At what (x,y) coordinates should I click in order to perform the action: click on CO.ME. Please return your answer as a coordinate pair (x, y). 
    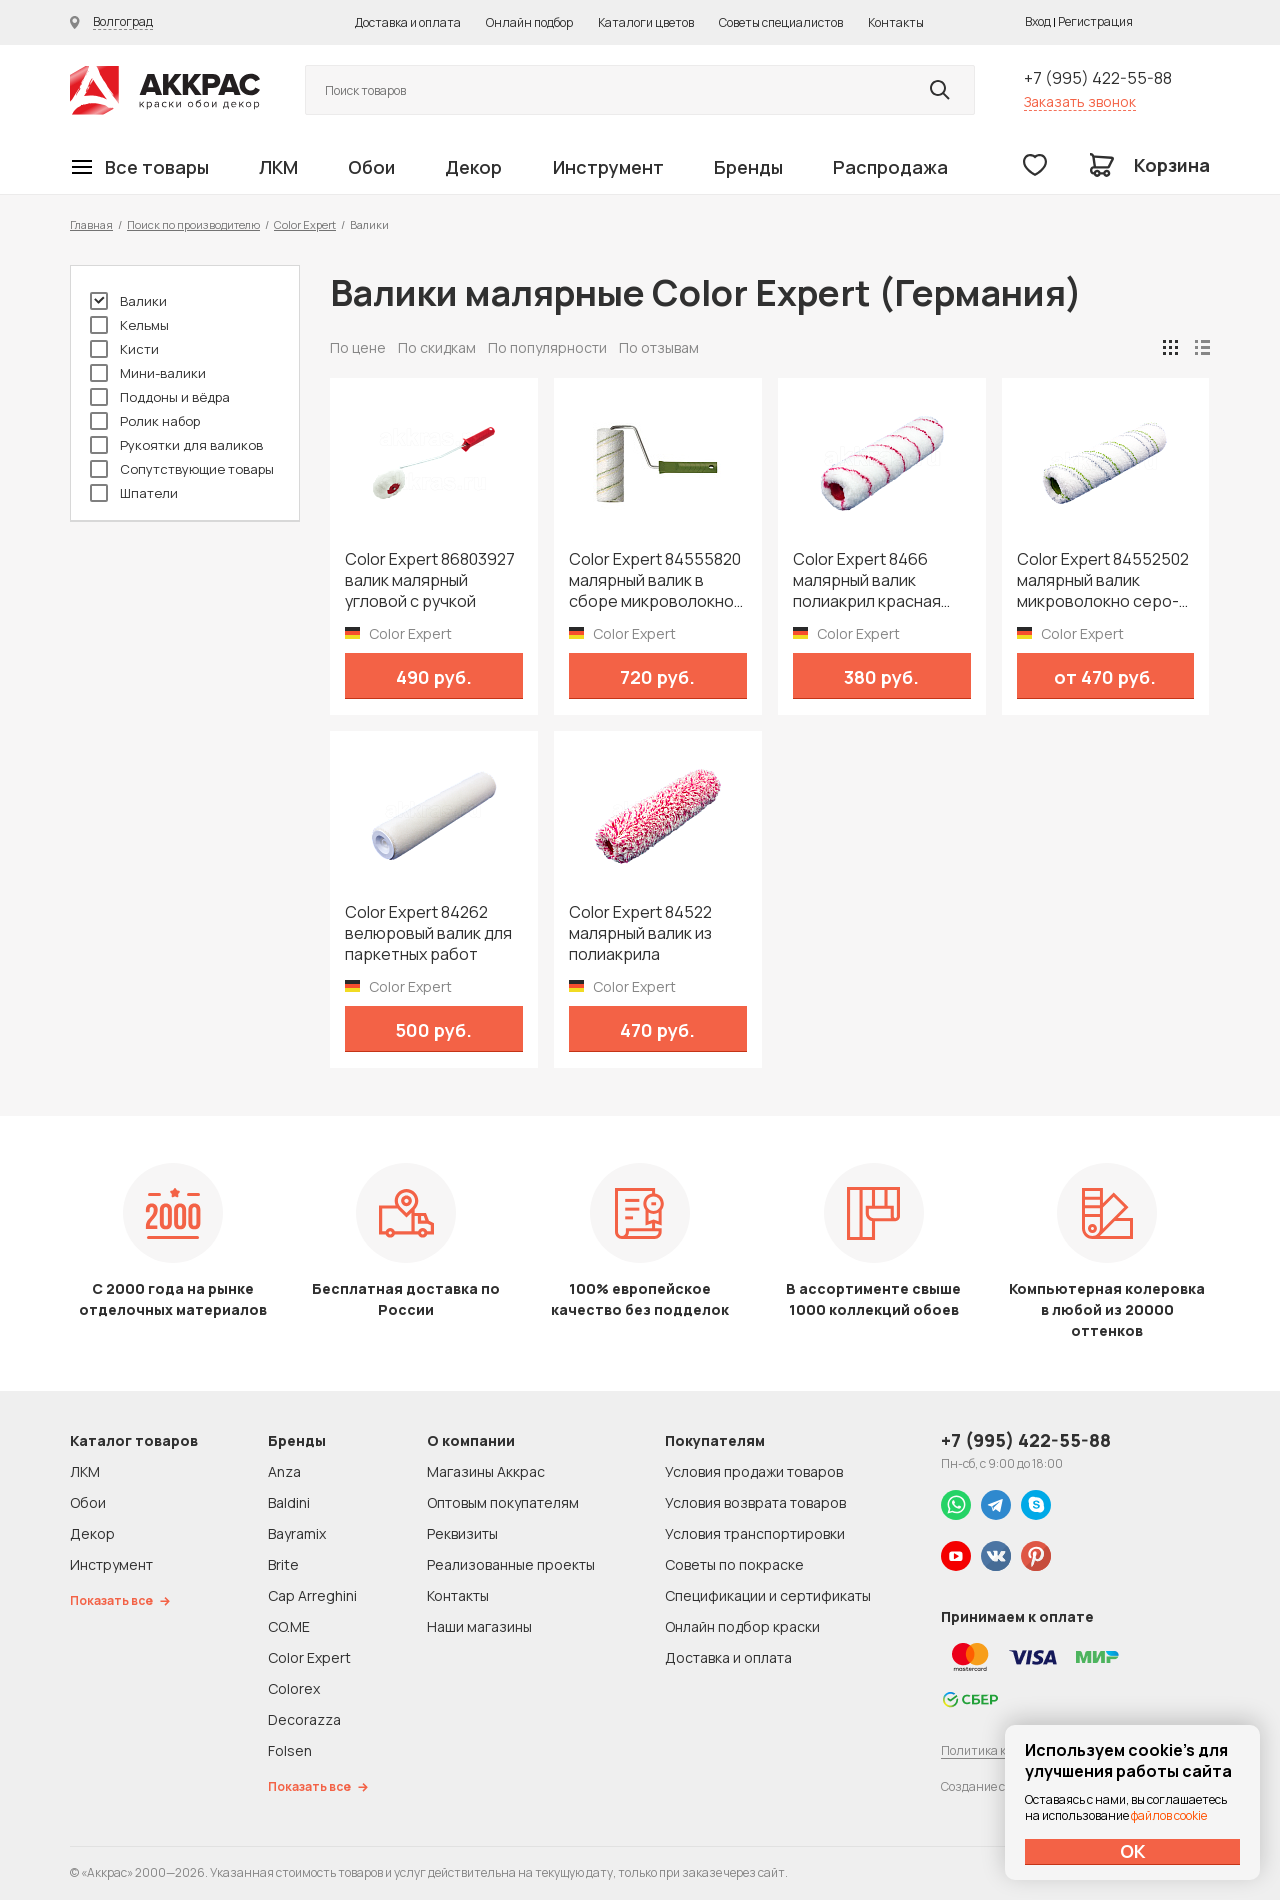
    Looking at the image, I should click on (289, 1626).